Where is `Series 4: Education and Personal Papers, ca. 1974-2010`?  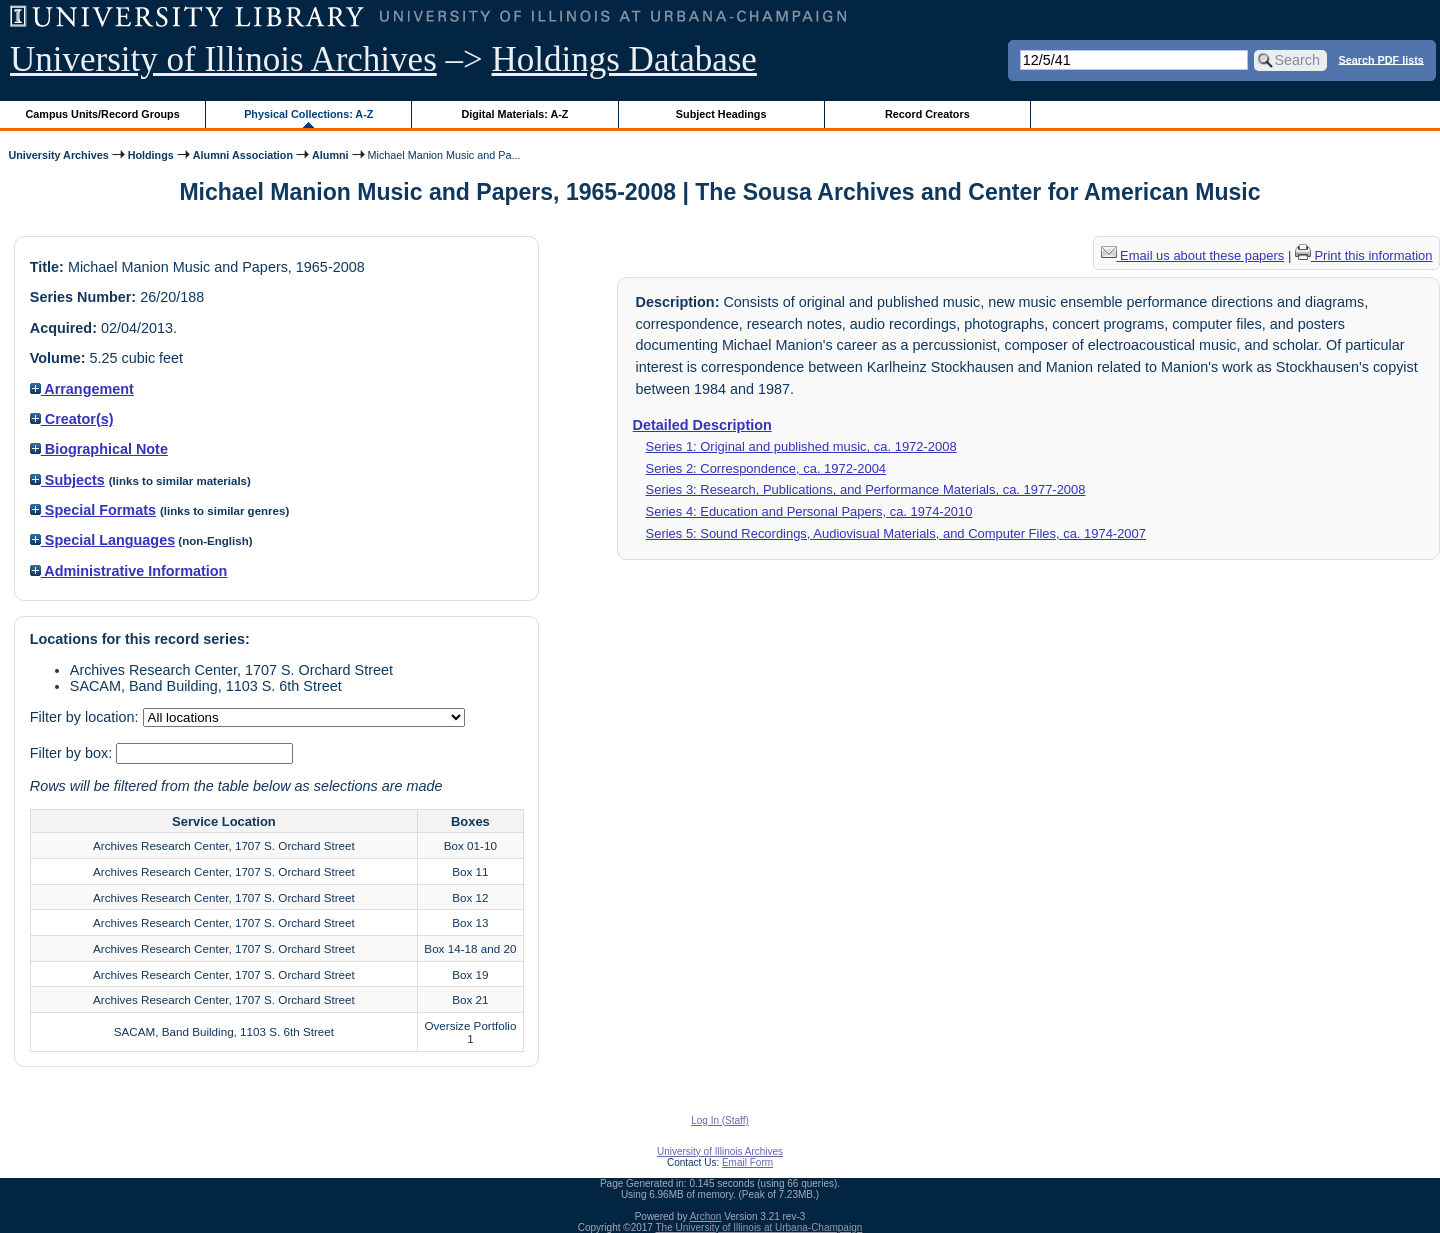
Series 4: Education and Personal Papers, ca. 1974-2010 is located at coordinates (809, 511).